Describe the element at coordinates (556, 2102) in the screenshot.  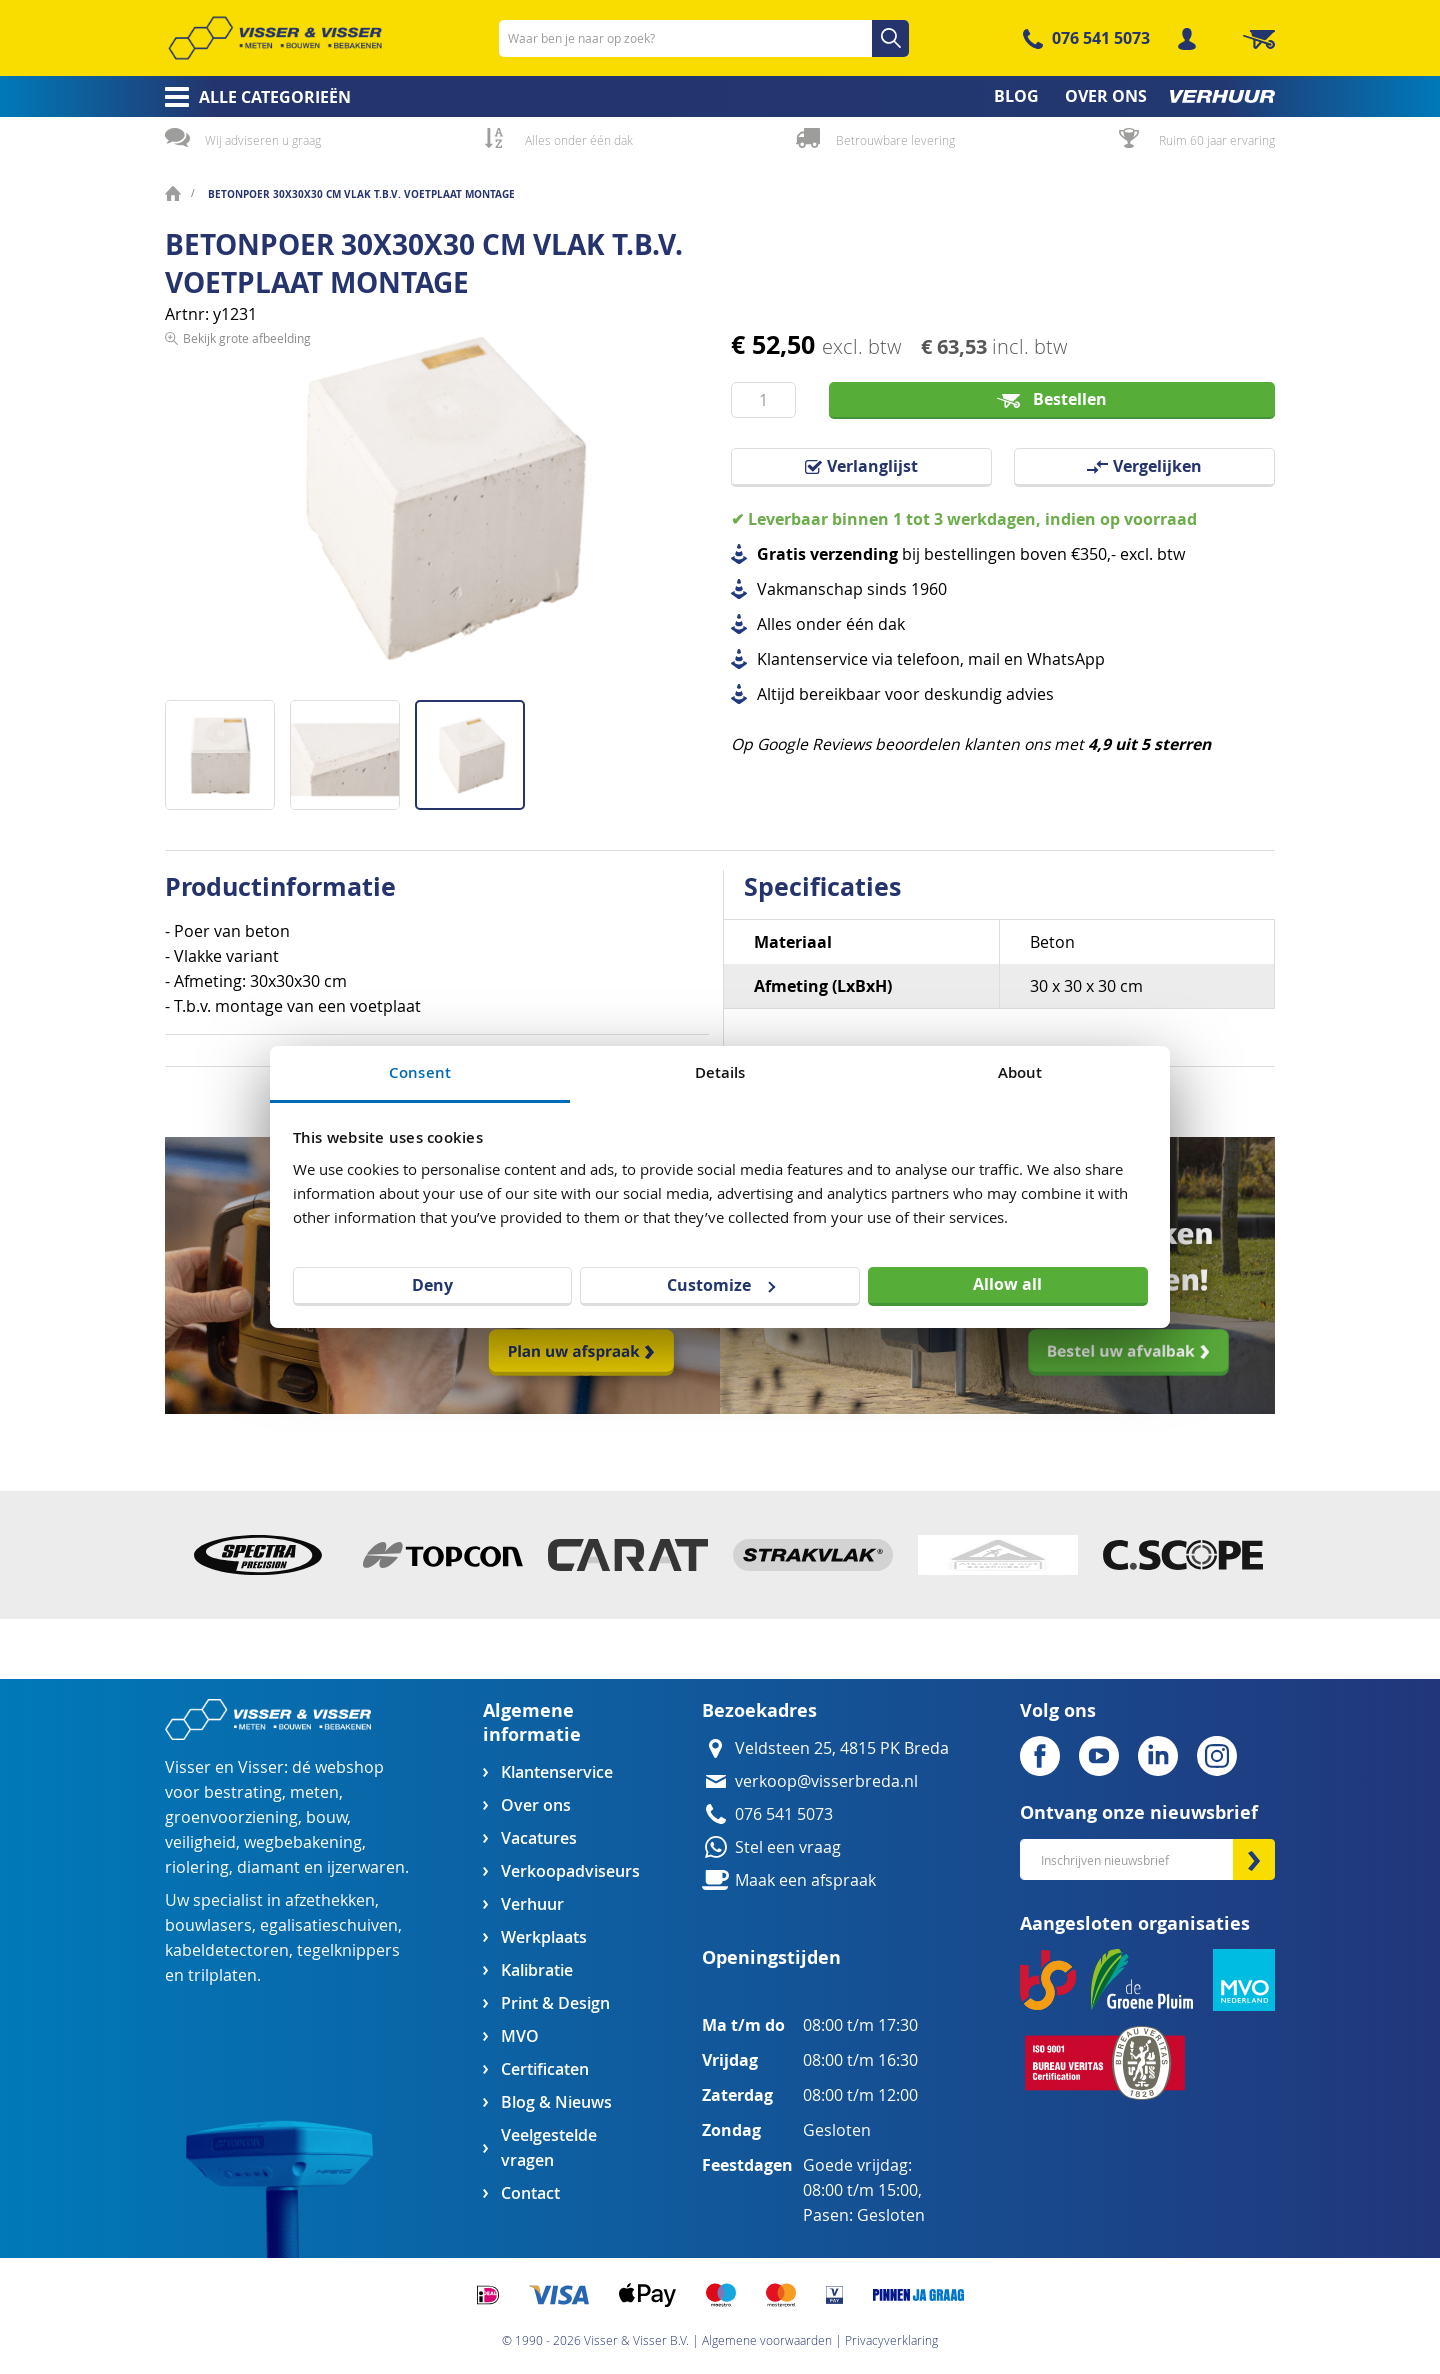
I see `Blog & Nieuws` at that location.